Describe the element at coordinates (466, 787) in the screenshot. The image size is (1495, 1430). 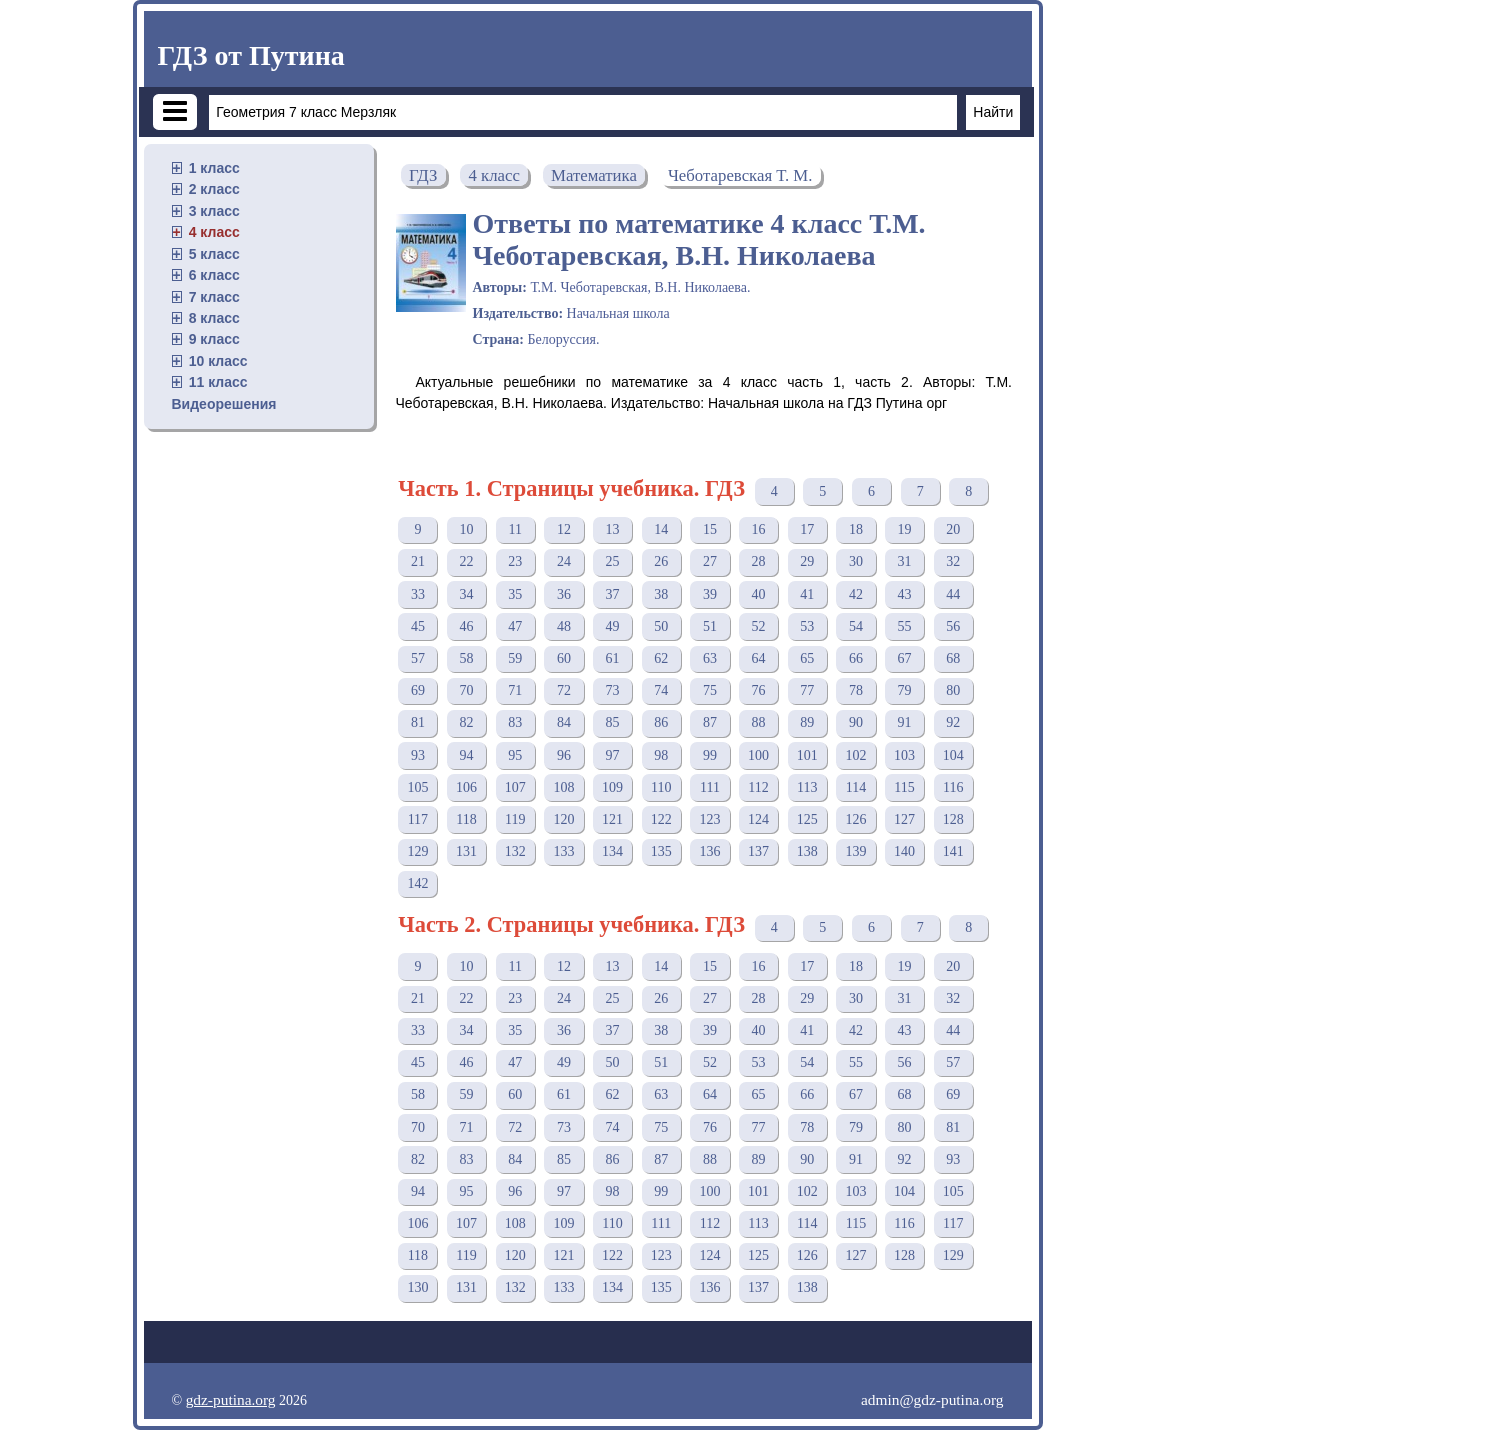
I see `106` at that location.